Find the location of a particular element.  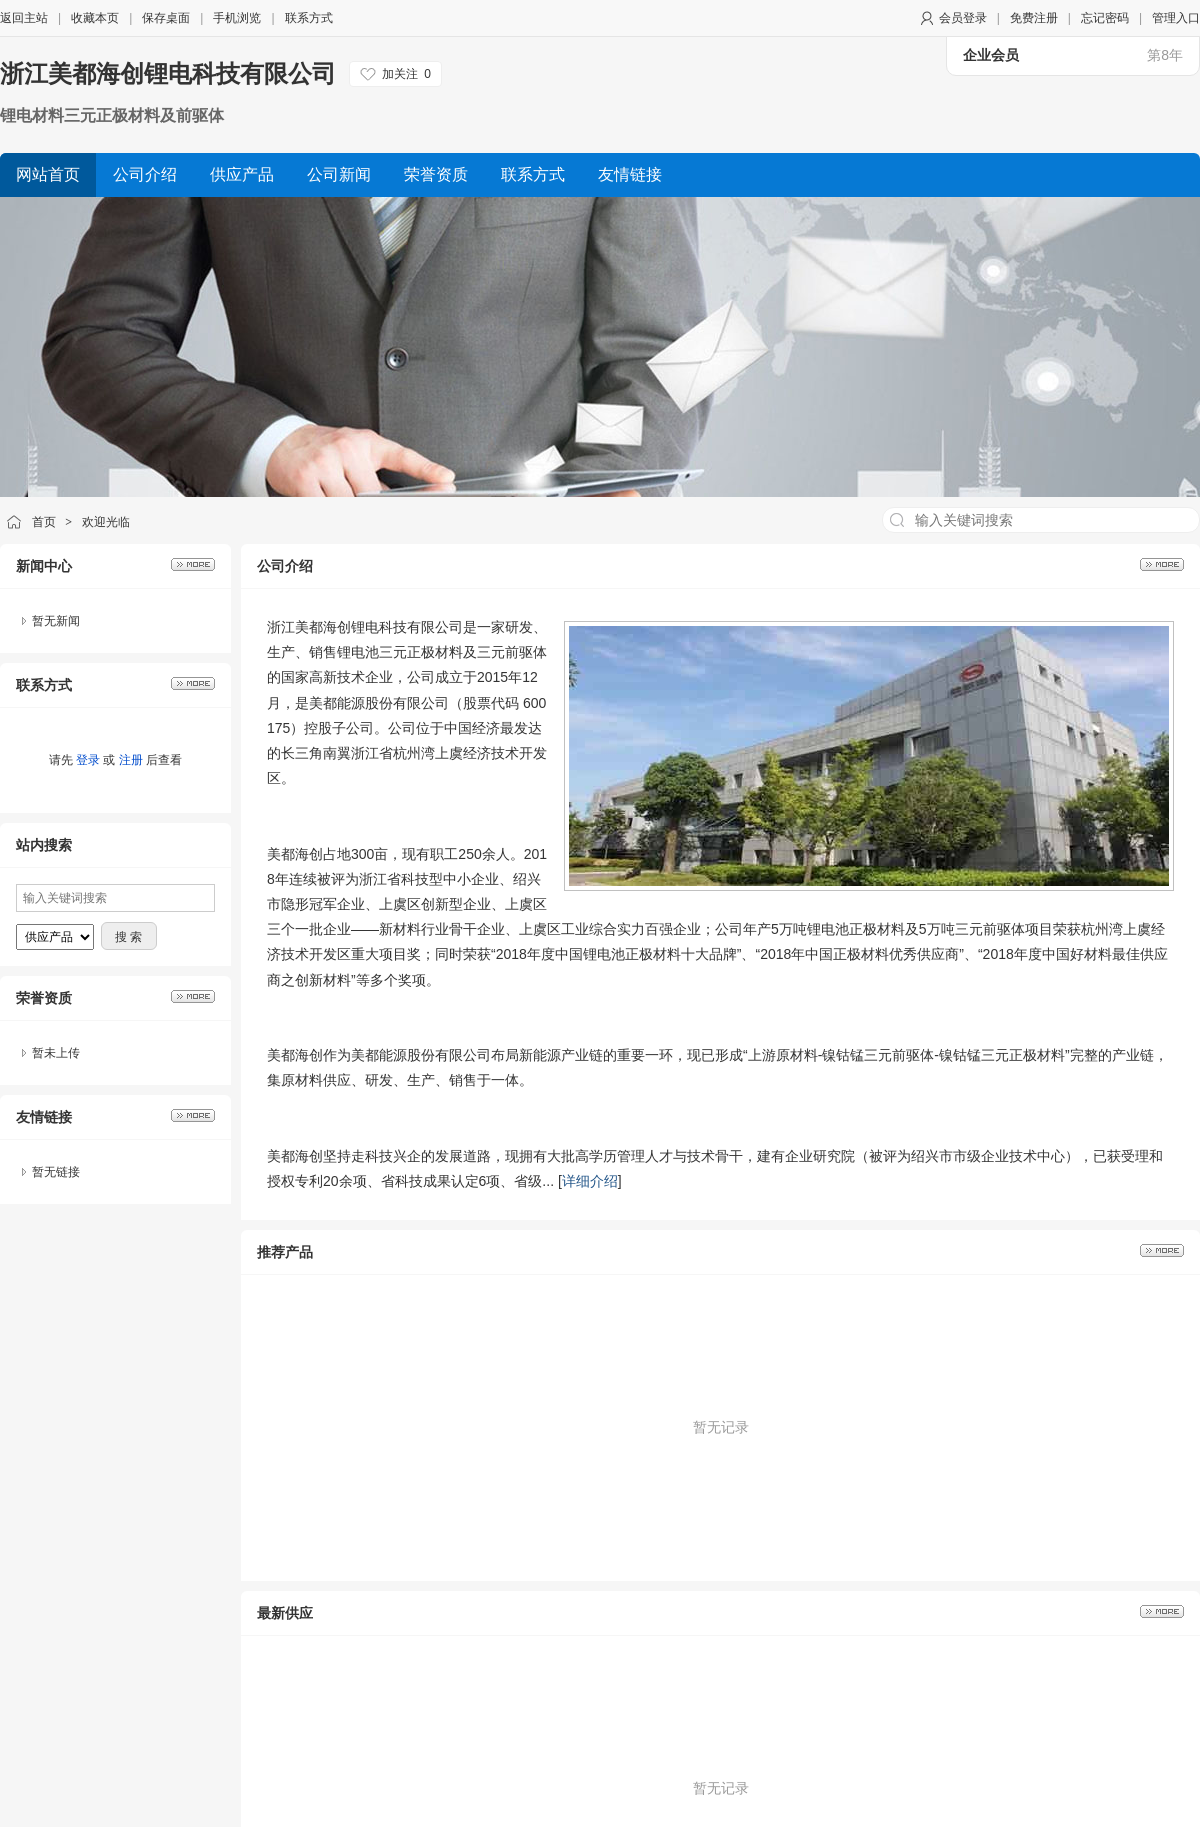

登录 is located at coordinates (88, 760).